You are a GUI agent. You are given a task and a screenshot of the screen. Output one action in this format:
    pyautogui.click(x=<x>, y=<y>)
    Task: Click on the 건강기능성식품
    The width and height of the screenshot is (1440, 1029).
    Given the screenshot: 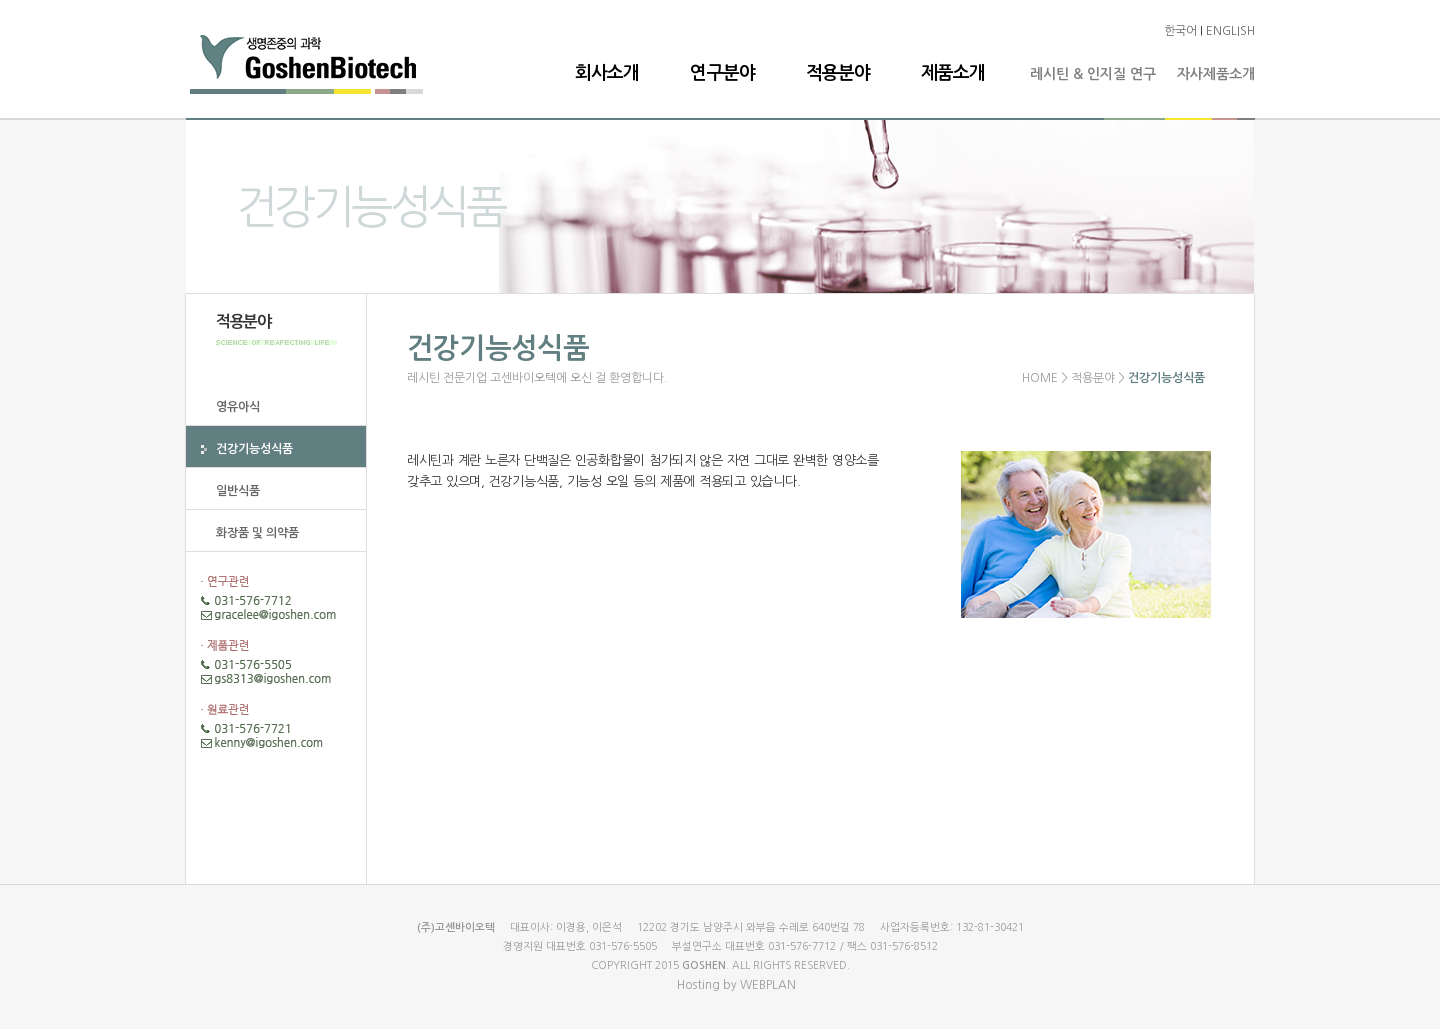 What is the action you would take?
    pyautogui.click(x=254, y=449)
    